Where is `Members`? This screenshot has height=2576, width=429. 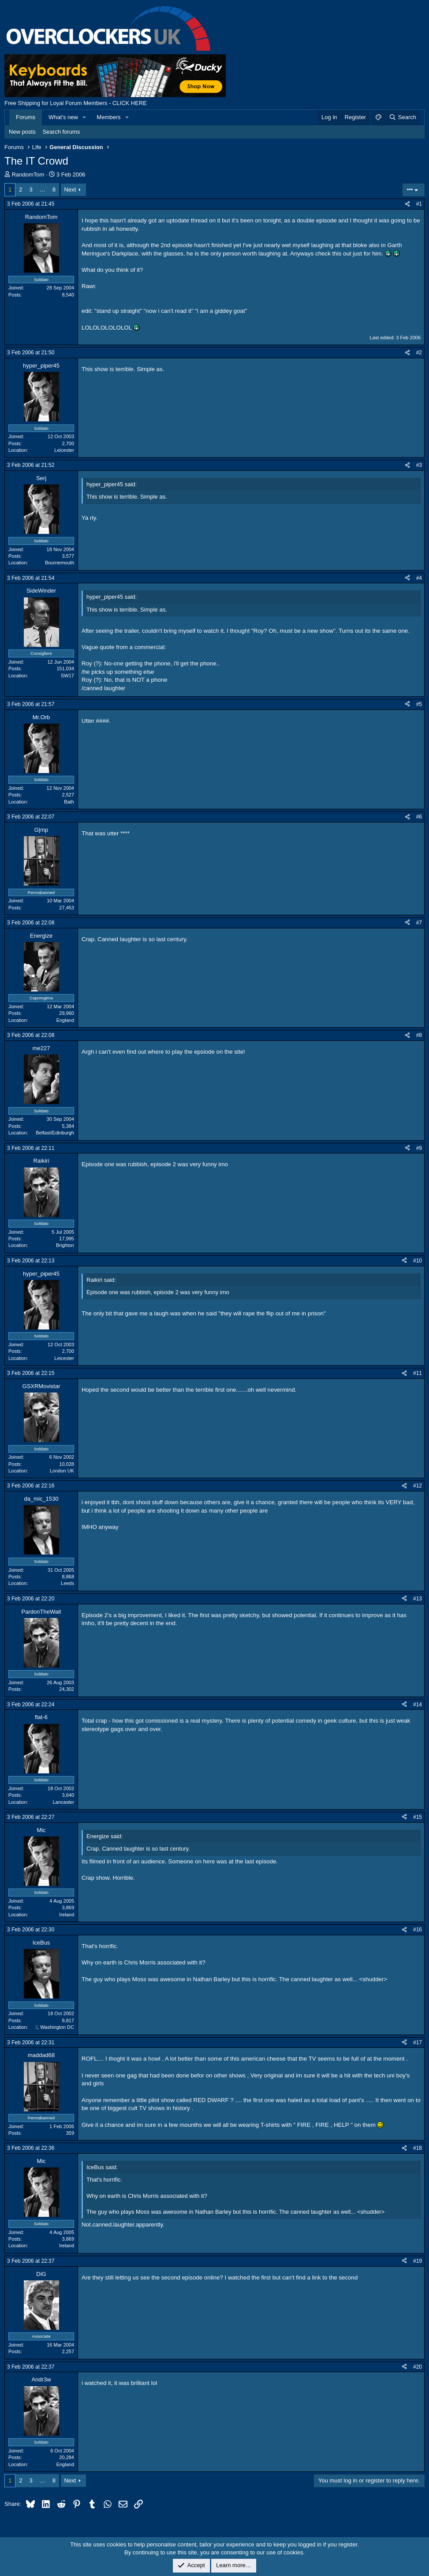 Members is located at coordinates (108, 117).